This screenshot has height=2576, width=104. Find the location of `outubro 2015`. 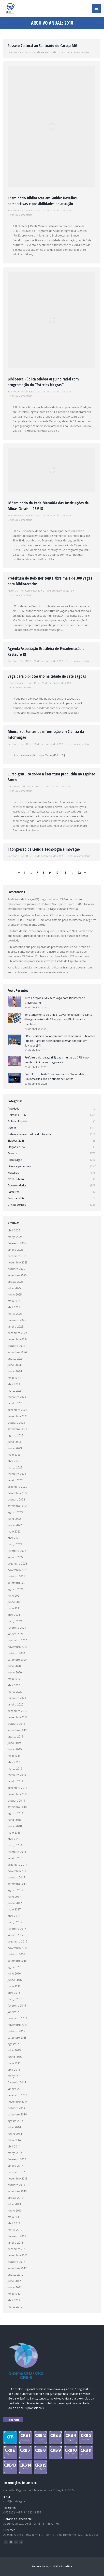

outubro 2015 is located at coordinates (16, 2031).